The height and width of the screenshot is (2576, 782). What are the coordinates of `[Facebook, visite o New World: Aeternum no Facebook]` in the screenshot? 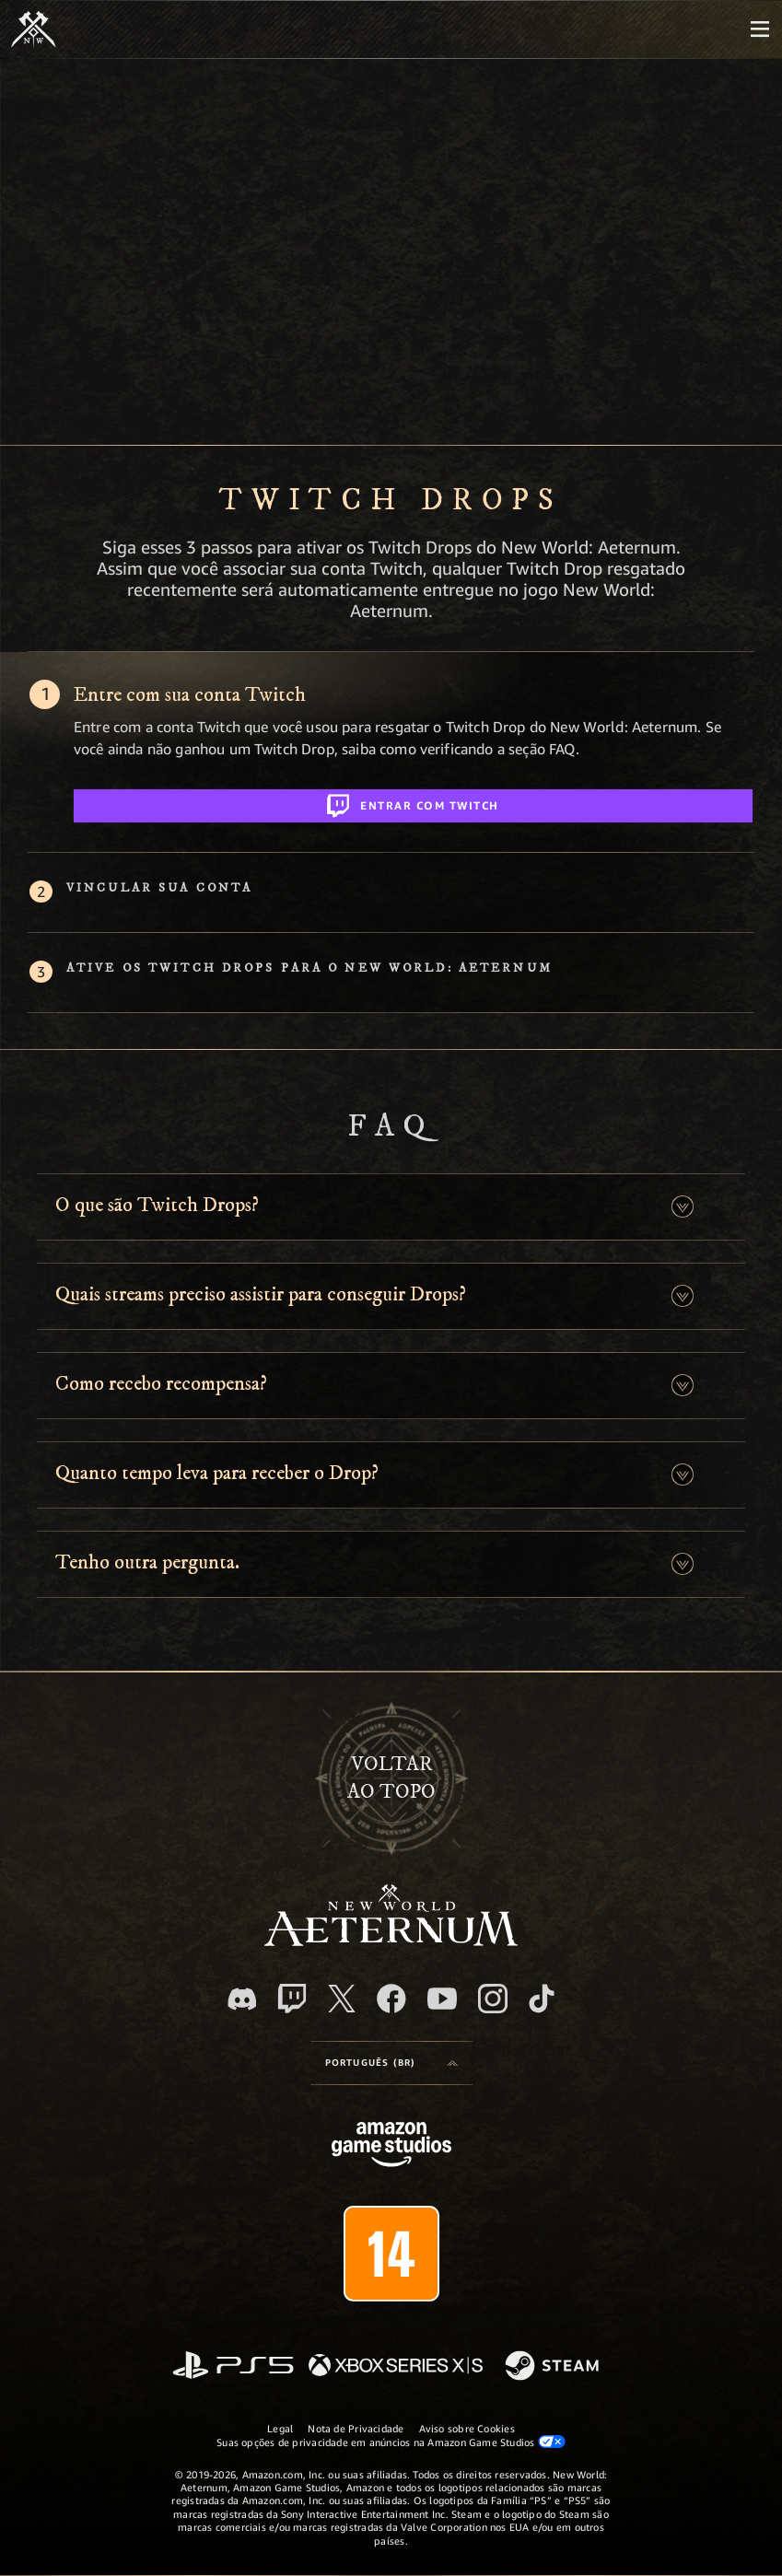 It's located at (391, 1998).